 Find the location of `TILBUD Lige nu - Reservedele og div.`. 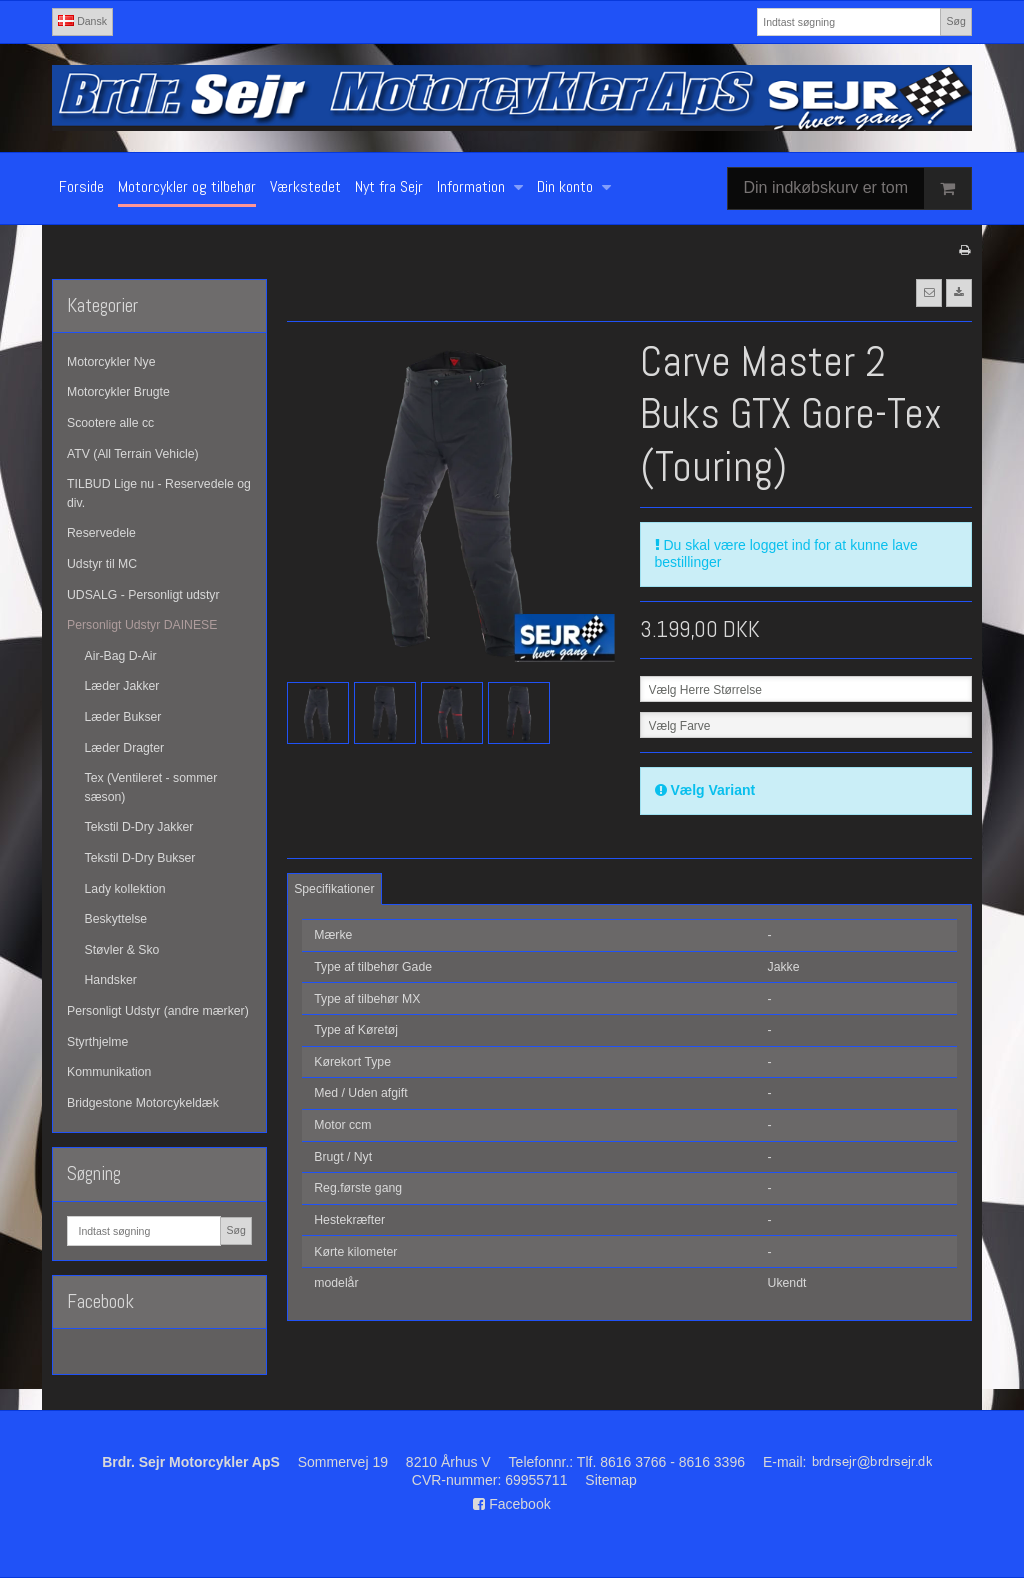

TILBUD Lige nu - Reservedele og div. is located at coordinates (159, 493).